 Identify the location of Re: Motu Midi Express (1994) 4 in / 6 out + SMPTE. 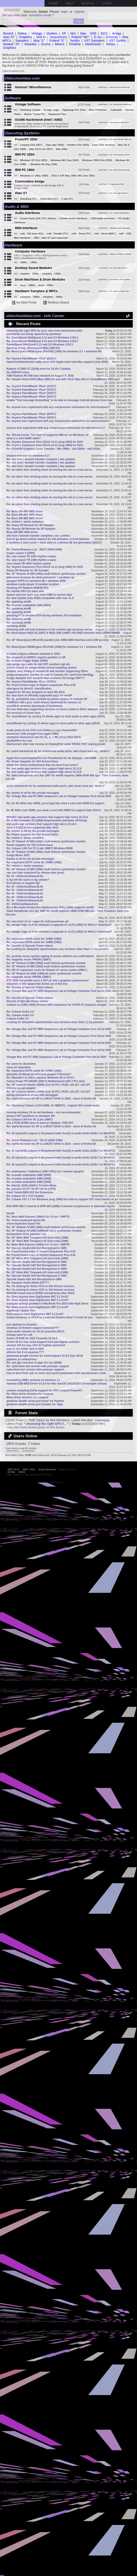
(38, 1216).